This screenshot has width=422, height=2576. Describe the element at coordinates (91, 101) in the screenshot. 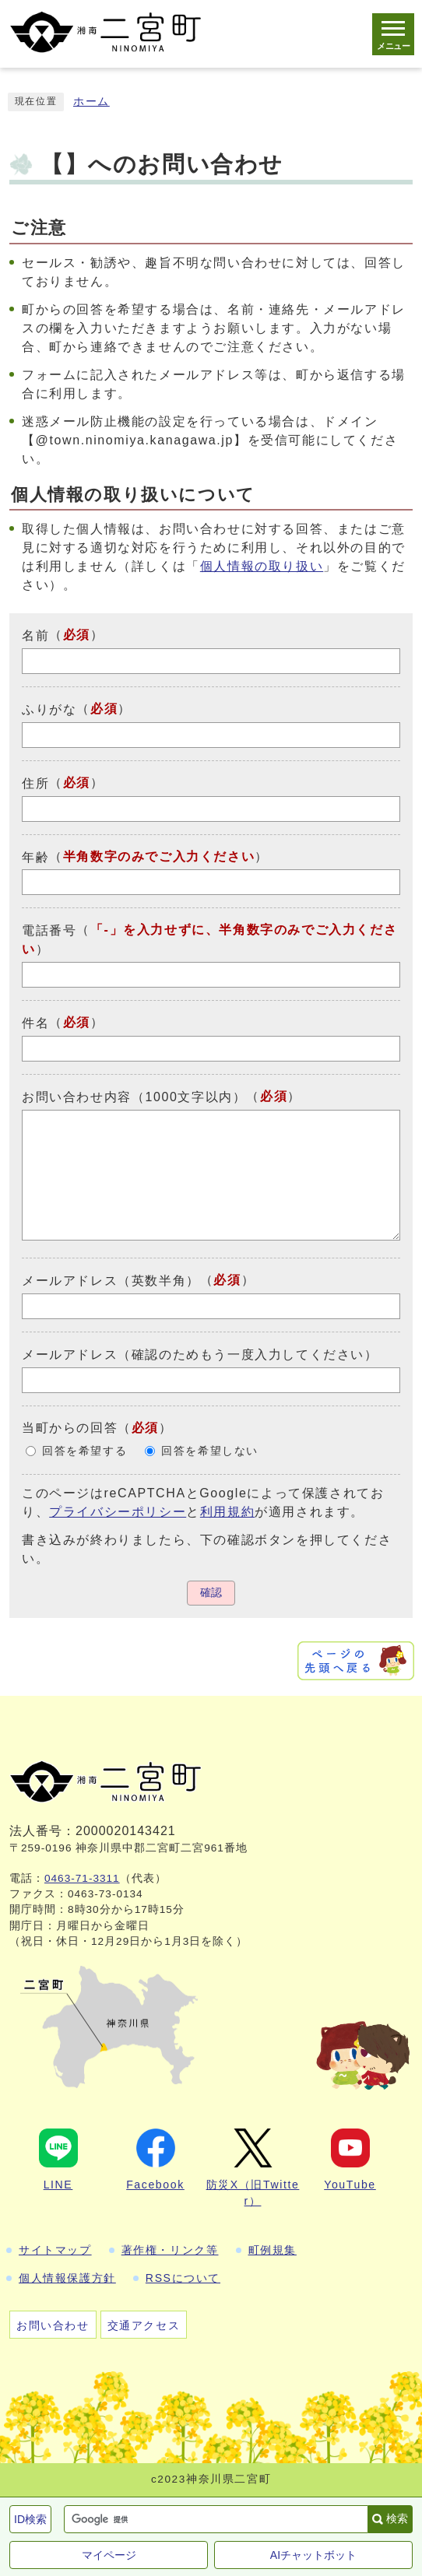

I see `ホーム` at that location.